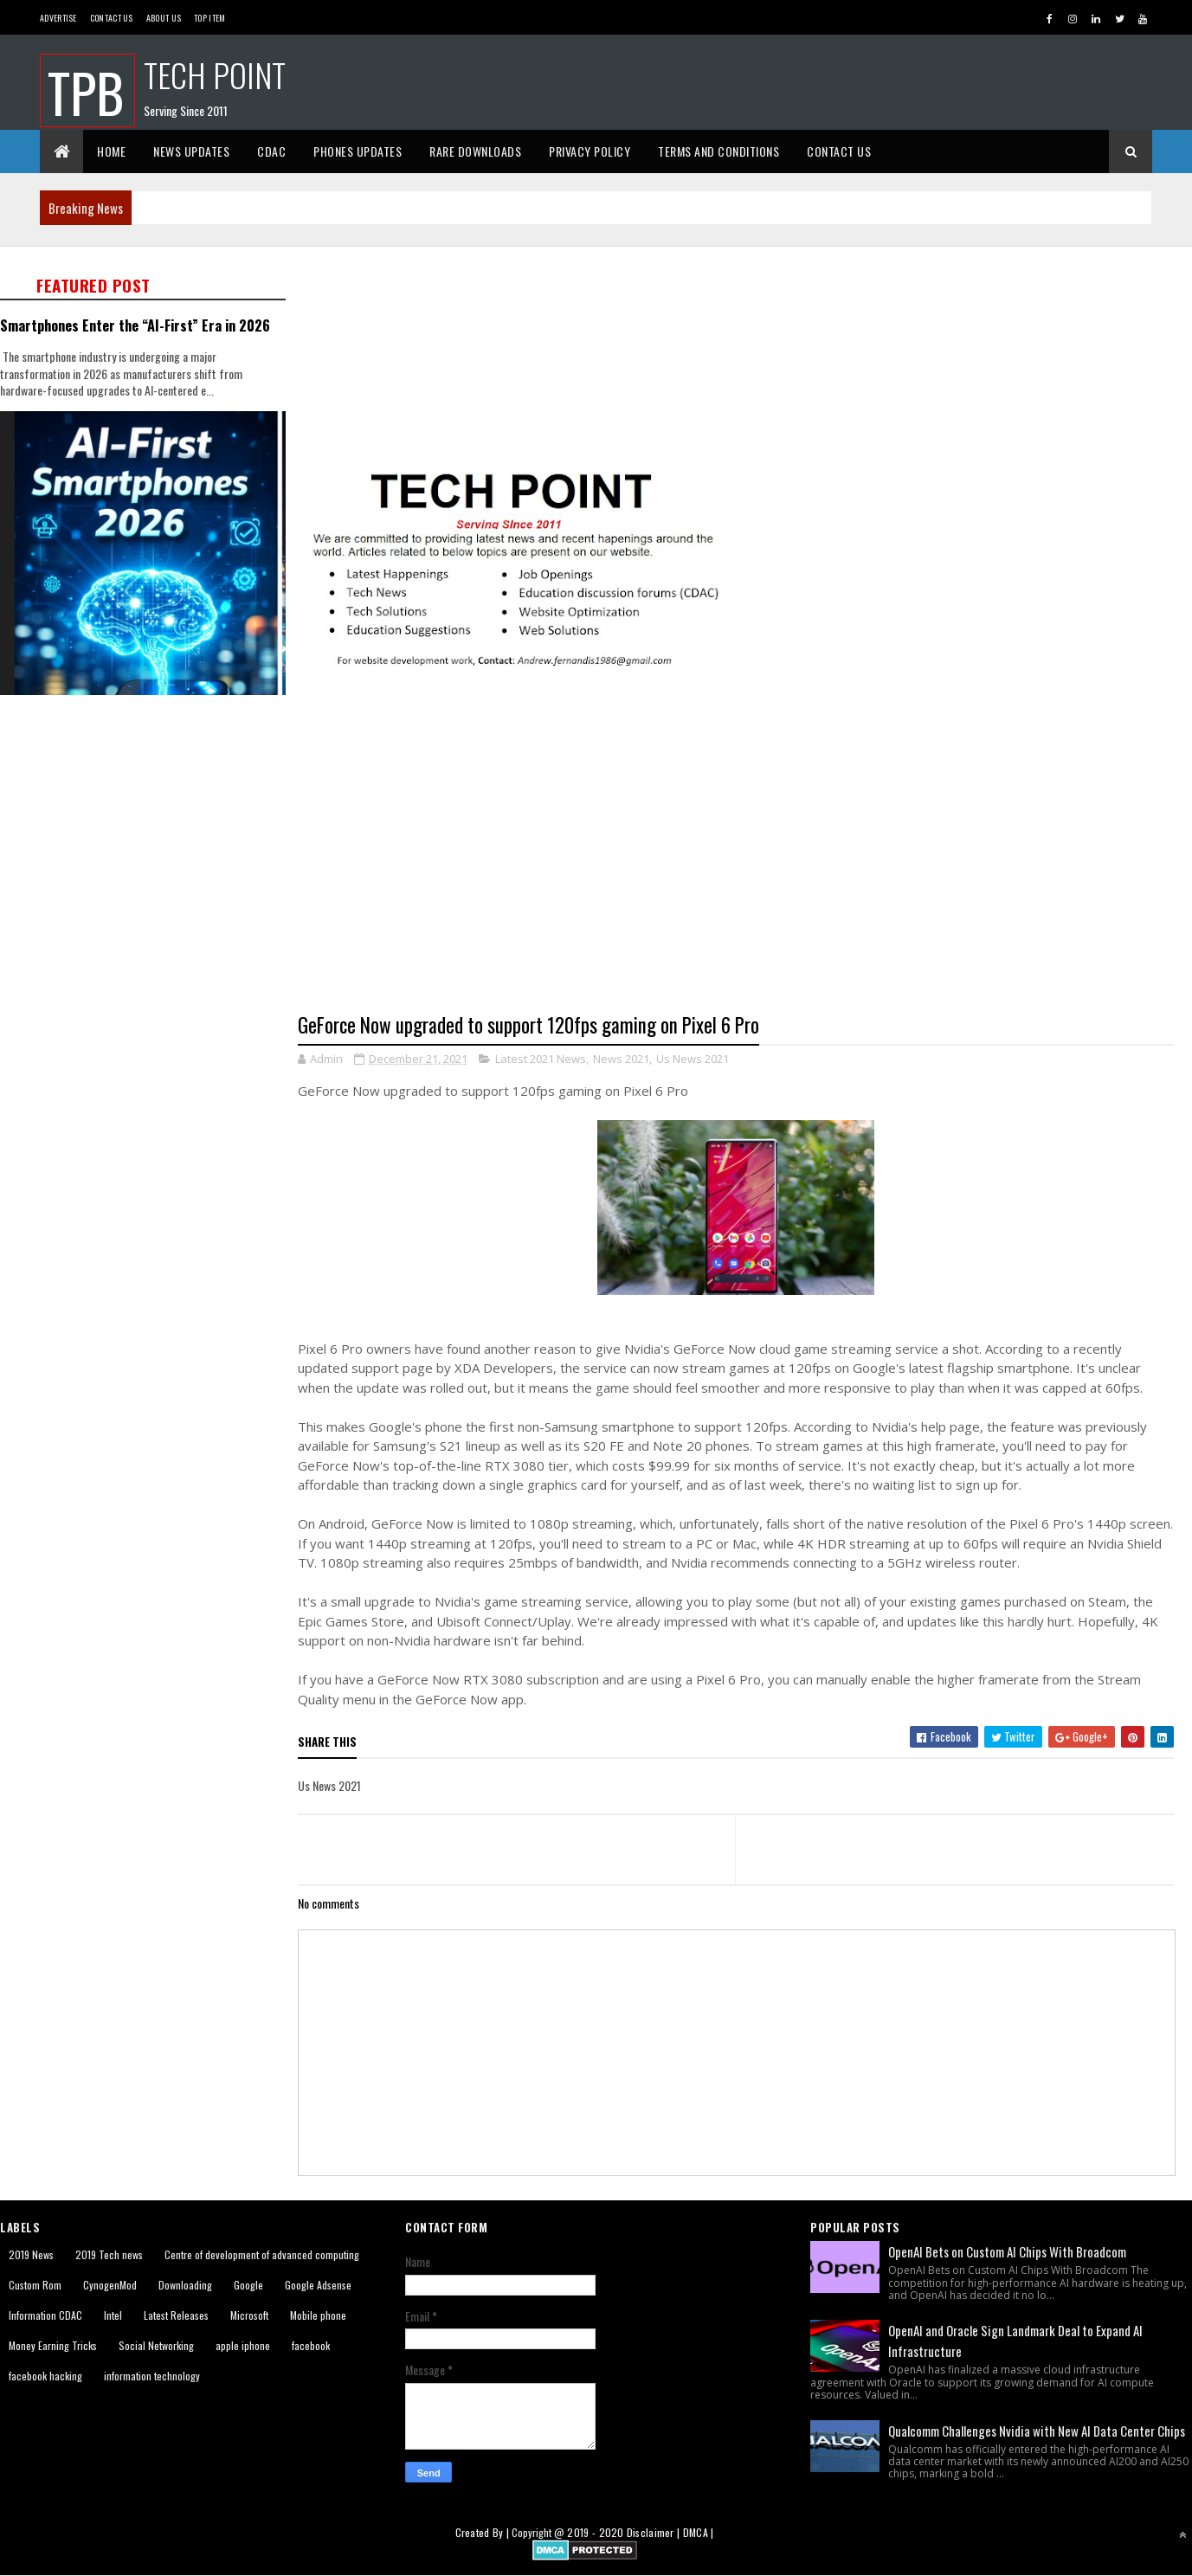 The height and width of the screenshot is (2576, 1192). Describe the element at coordinates (111, 151) in the screenshot. I see `Home` at that location.